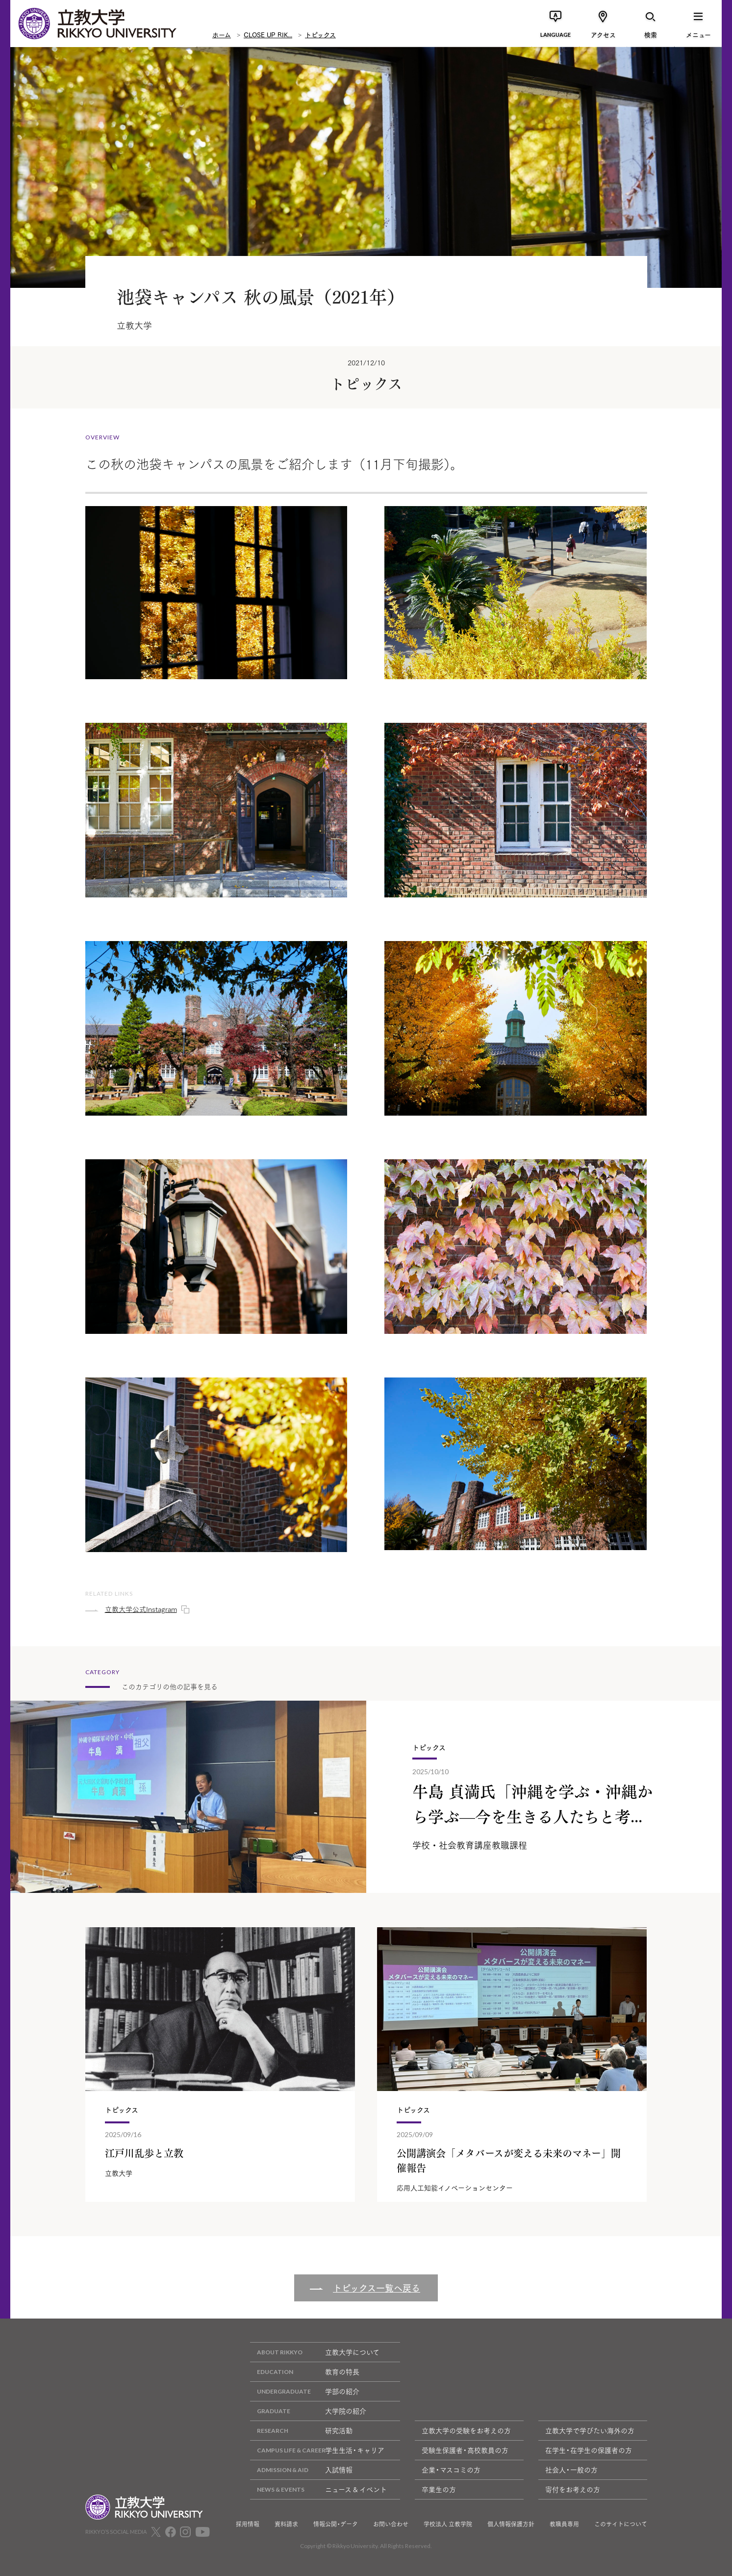 The image size is (732, 2576). I want to click on 教育の特長, so click(304, 2371).